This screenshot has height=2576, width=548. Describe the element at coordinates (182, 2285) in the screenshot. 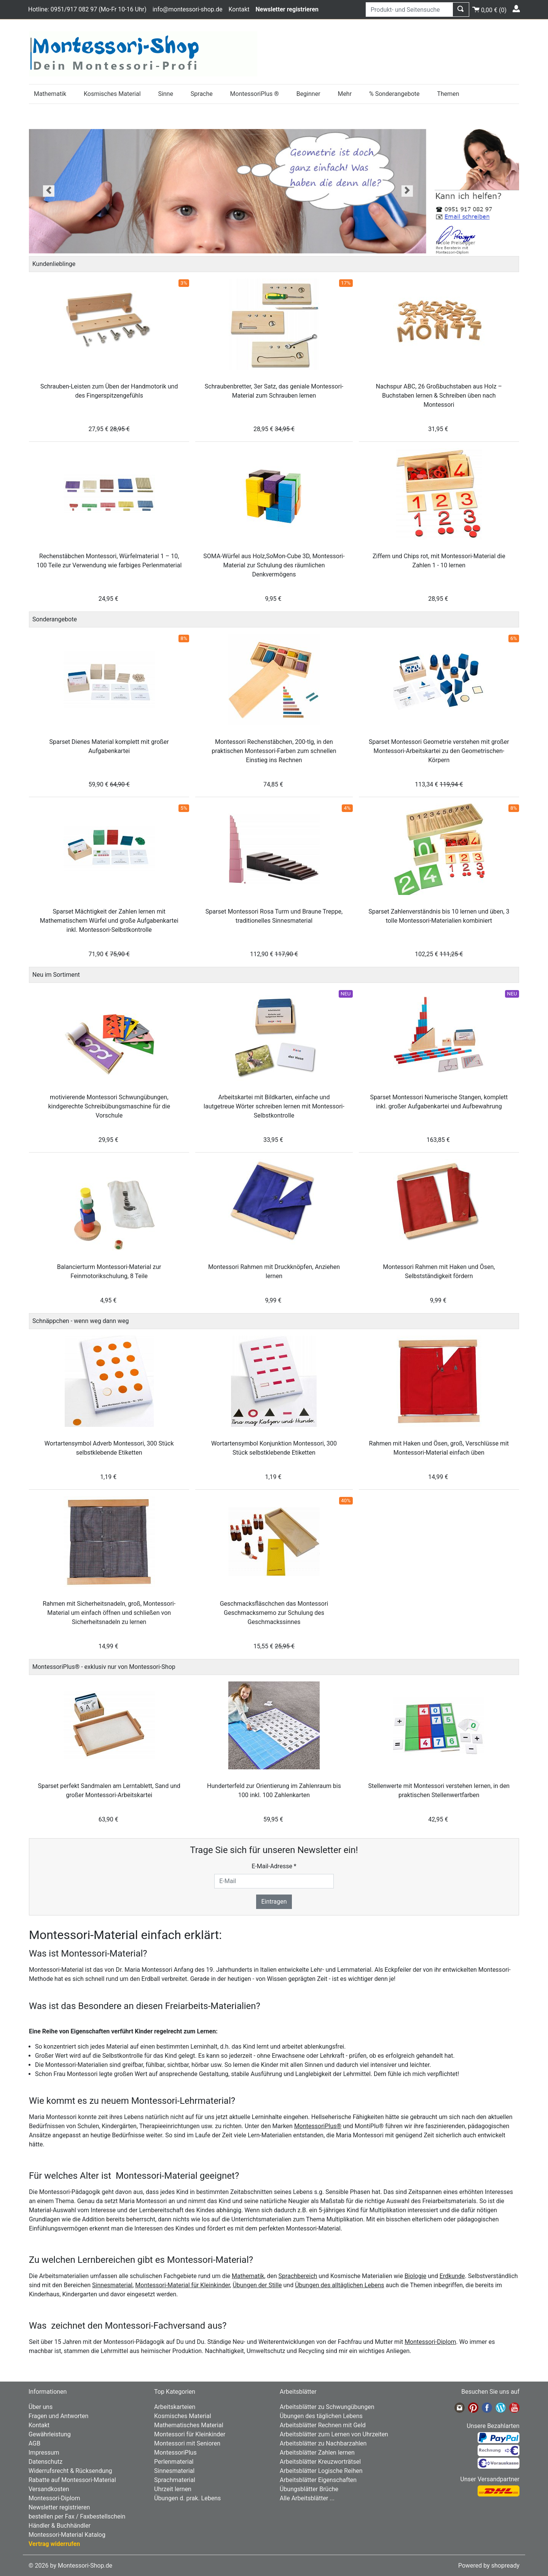

I see `Montessori-Material für Kleinkinder` at that location.